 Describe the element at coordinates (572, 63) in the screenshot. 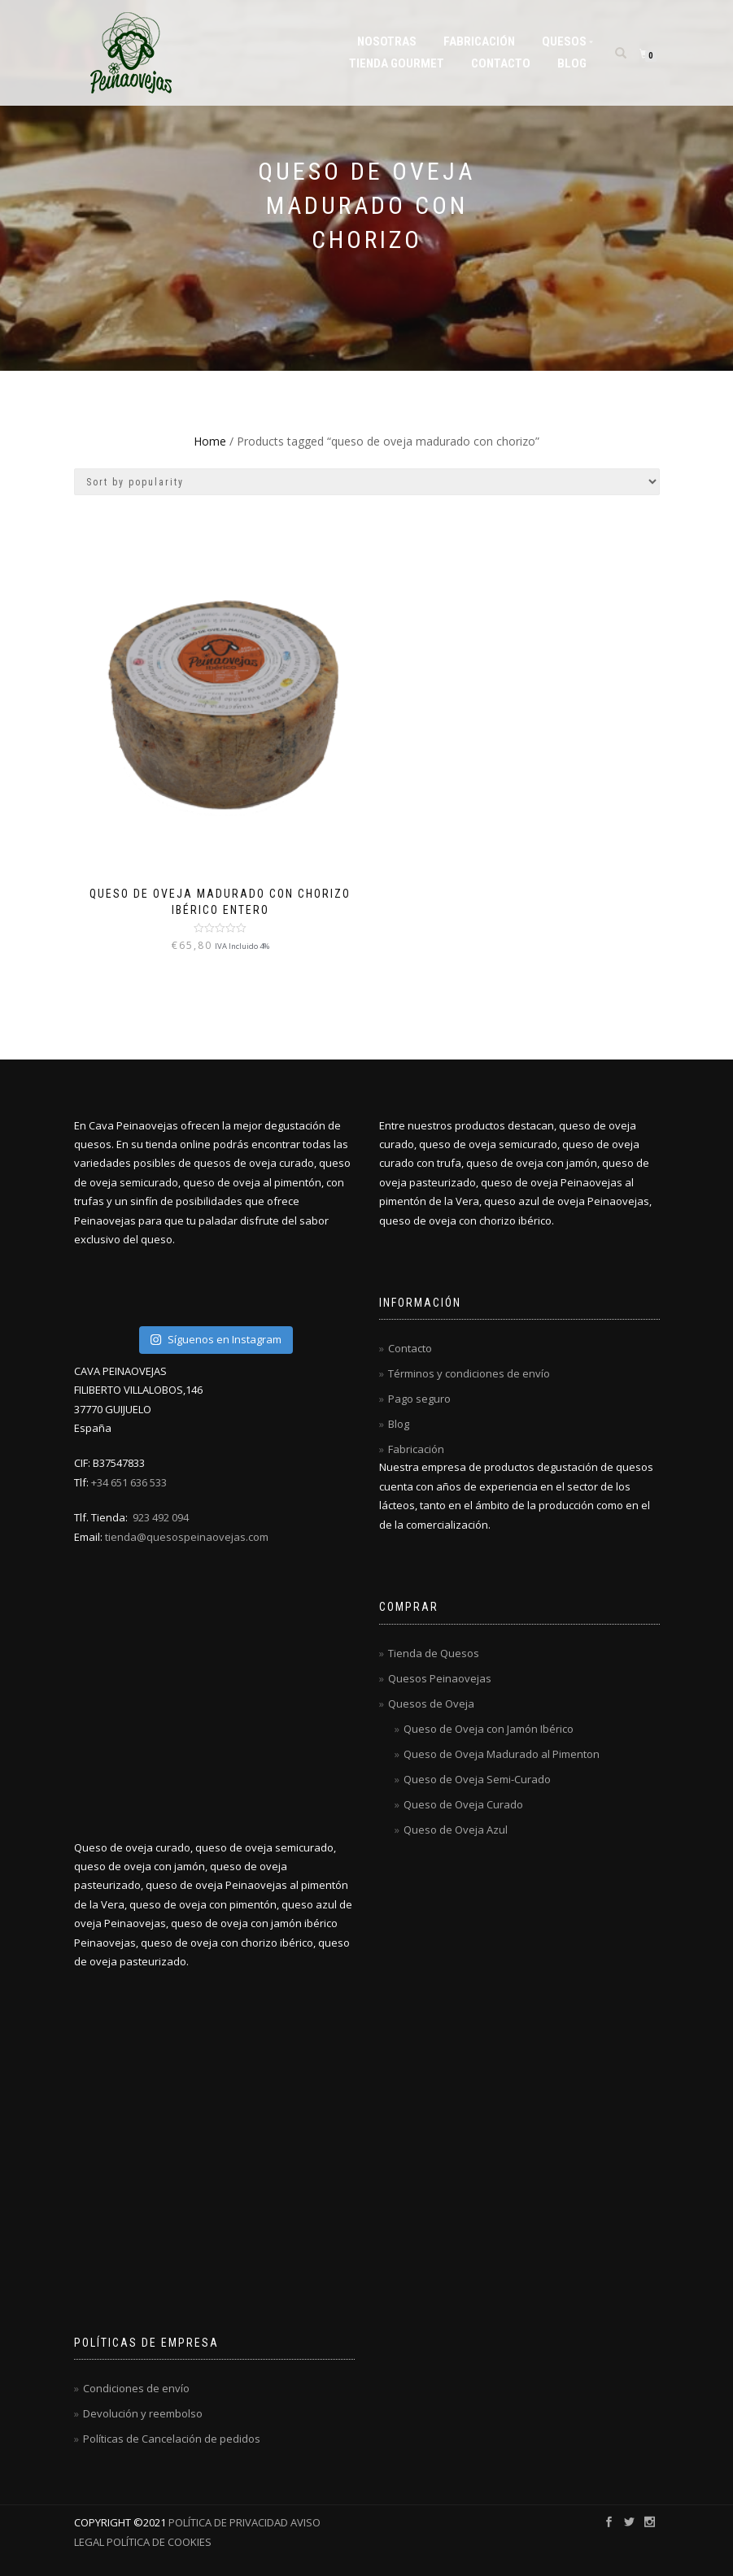

I see `Blog` at that location.